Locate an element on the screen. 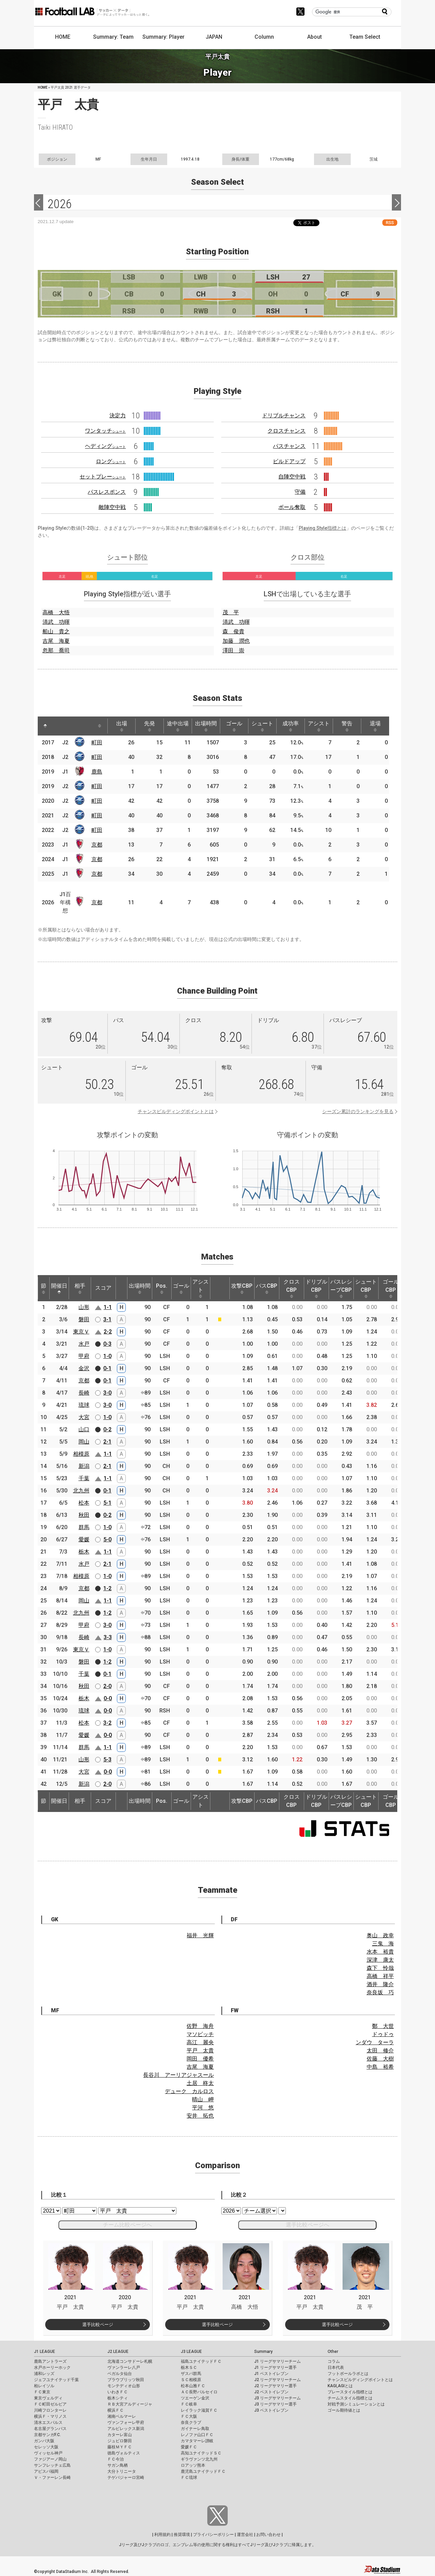 The height and width of the screenshot is (2576, 435). マソビッチ is located at coordinates (200, 2034).